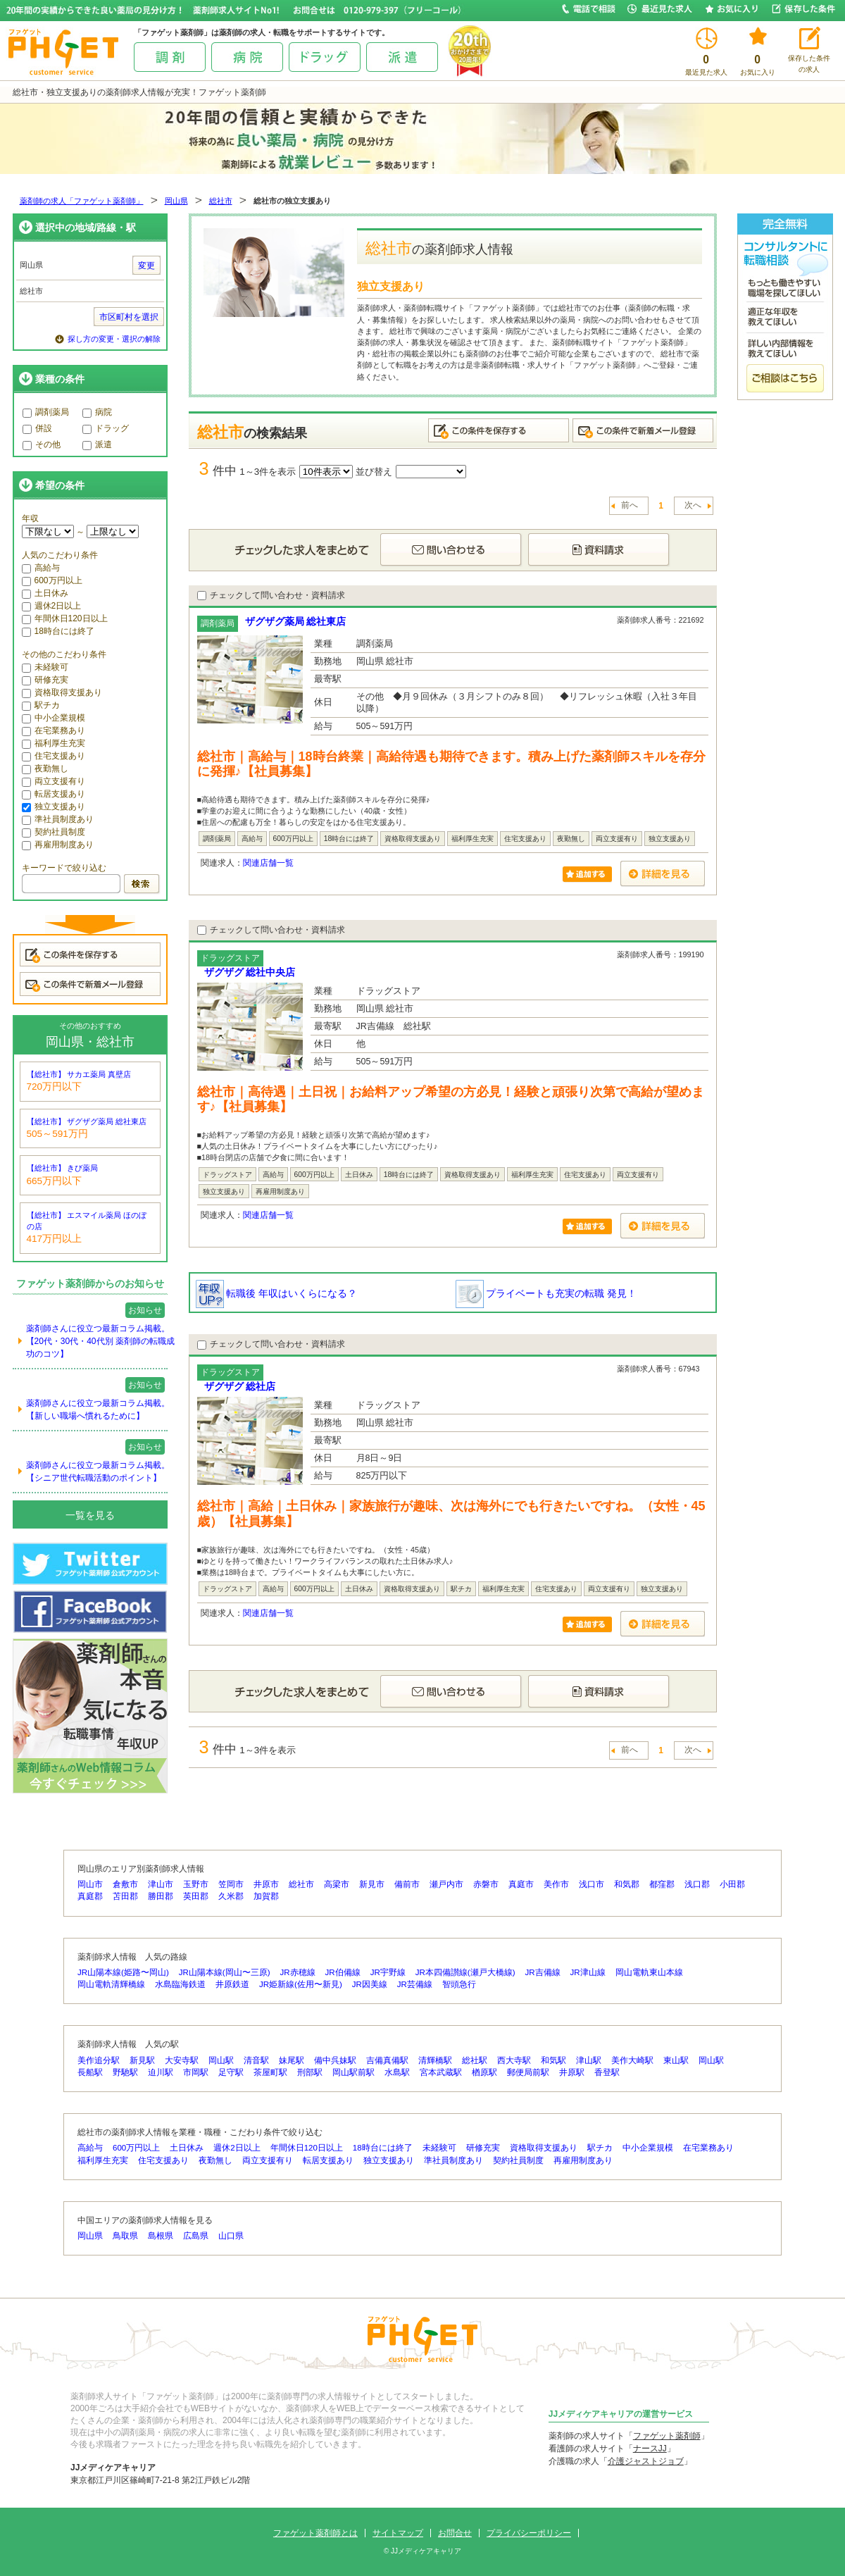 The width and height of the screenshot is (845, 2576). Describe the element at coordinates (142, 2060) in the screenshot. I see `新見駅` at that location.